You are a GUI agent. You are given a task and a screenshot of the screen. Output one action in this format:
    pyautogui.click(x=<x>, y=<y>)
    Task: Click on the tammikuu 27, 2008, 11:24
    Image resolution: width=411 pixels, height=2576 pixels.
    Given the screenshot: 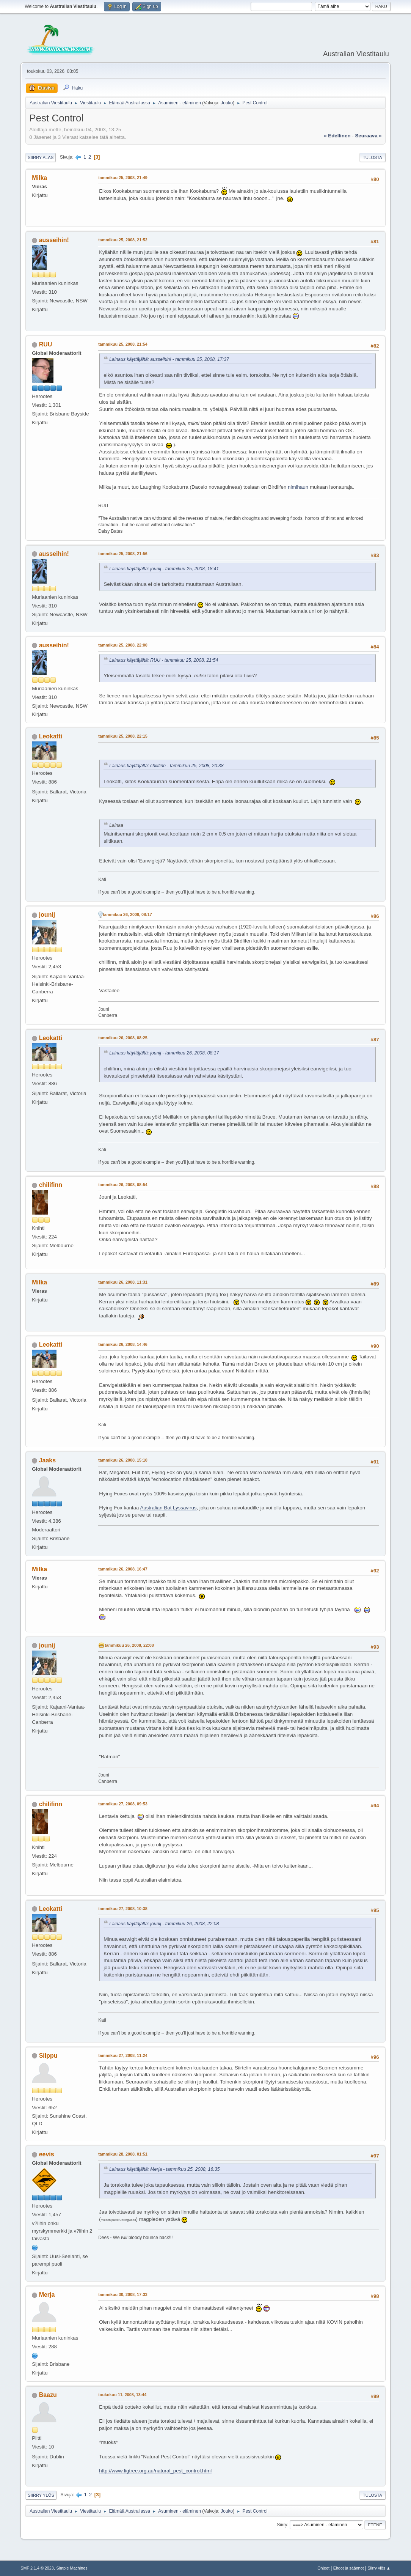 What is the action you would take?
    pyautogui.click(x=122, y=2055)
    